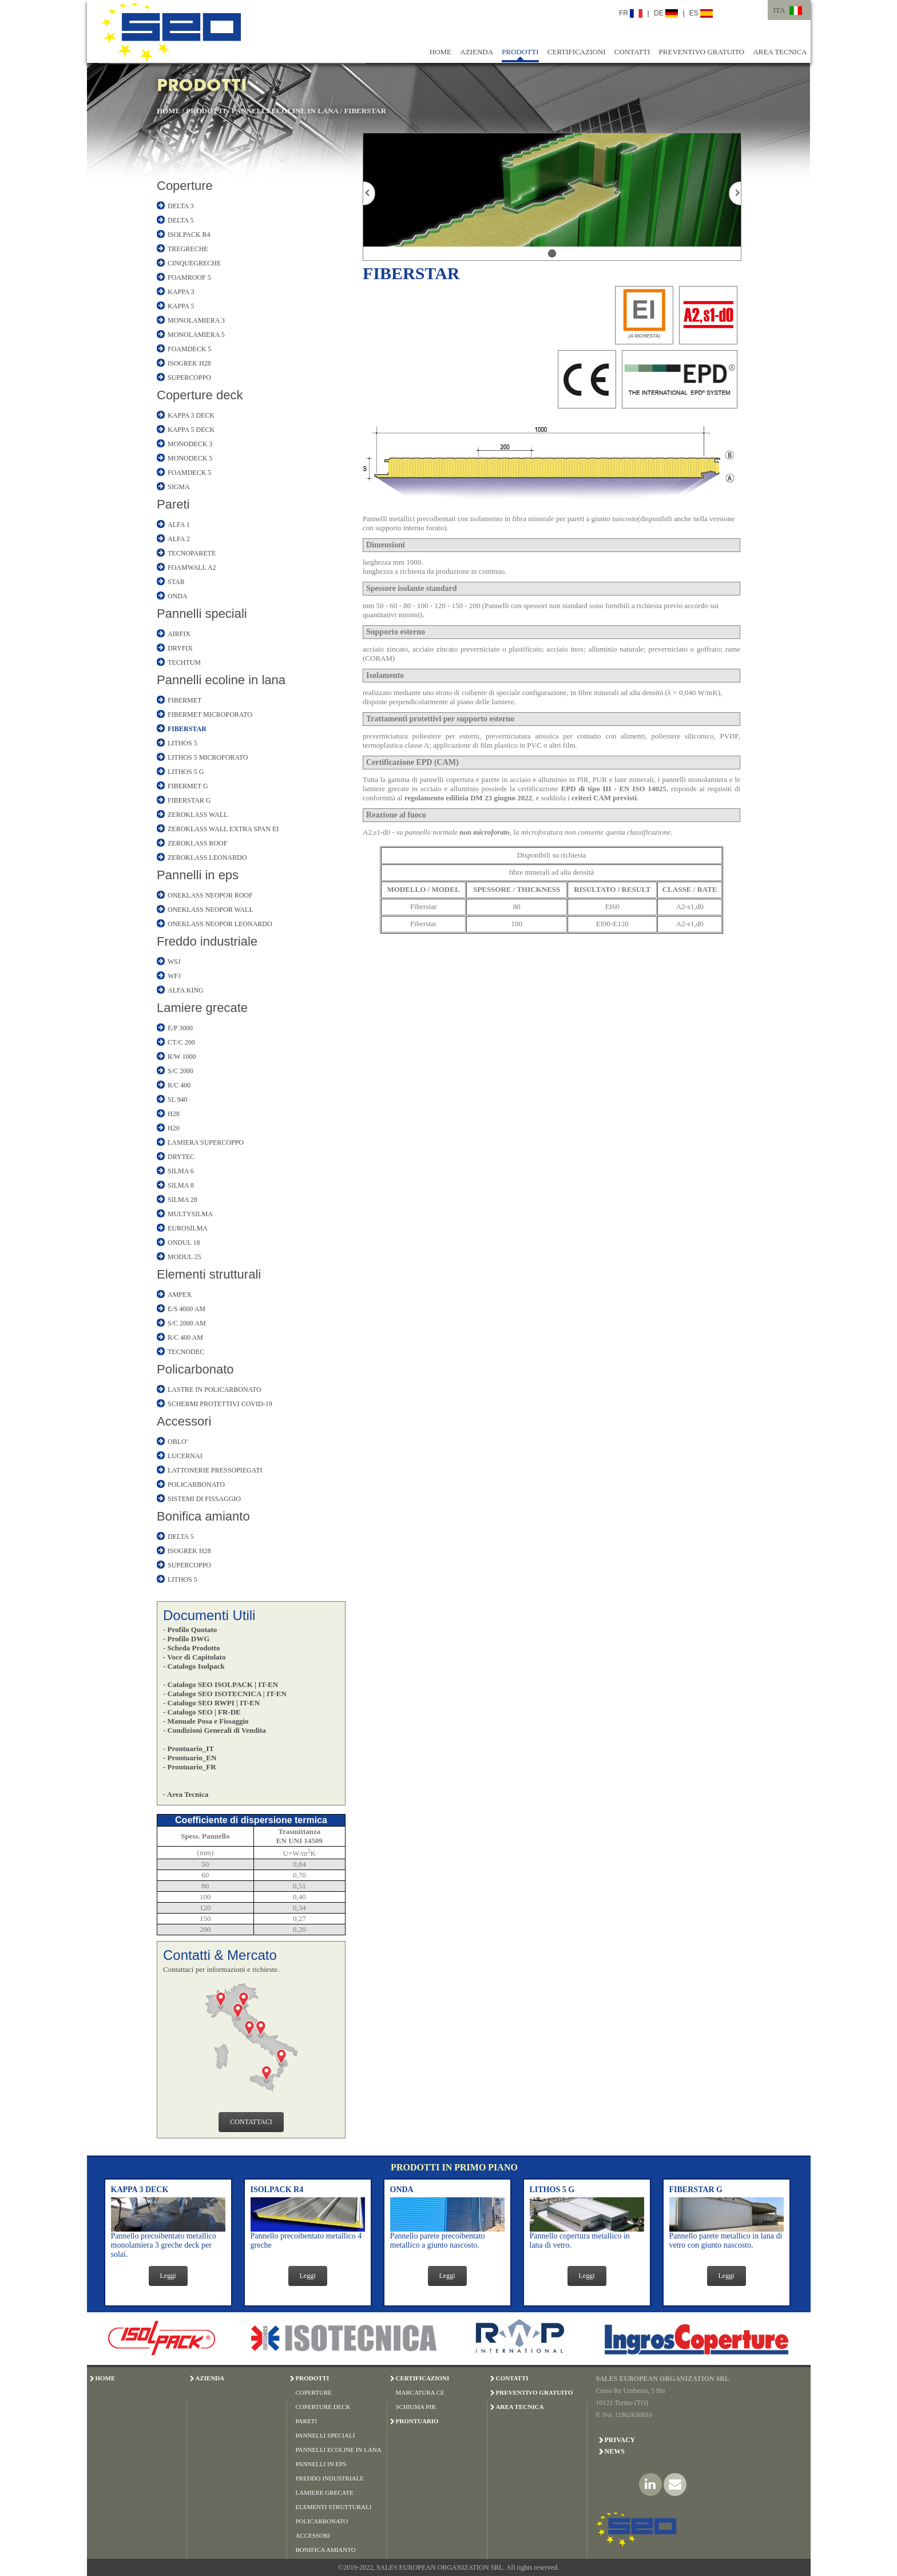 This screenshot has height=2576, width=897. I want to click on AIRFIX, so click(179, 634).